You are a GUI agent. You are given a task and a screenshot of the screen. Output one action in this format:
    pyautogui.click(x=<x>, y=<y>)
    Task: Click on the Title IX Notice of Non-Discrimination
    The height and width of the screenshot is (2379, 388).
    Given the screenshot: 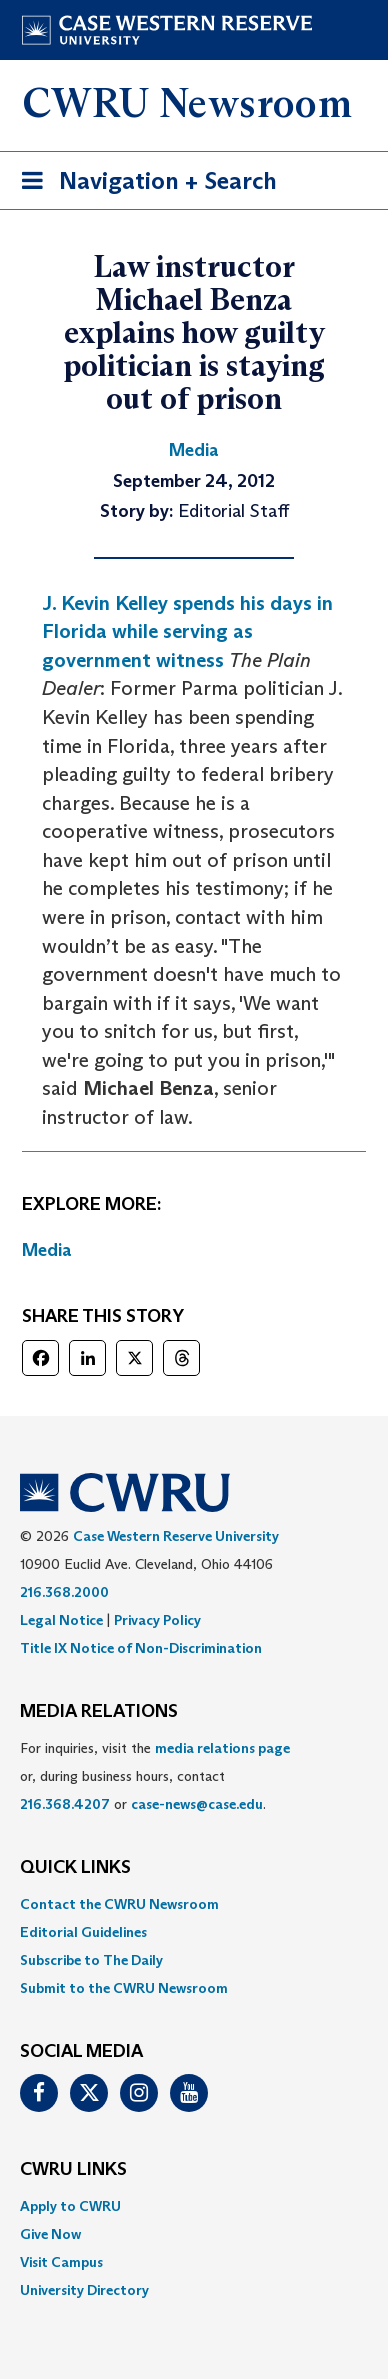 What is the action you would take?
    pyautogui.click(x=141, y=1648)
    